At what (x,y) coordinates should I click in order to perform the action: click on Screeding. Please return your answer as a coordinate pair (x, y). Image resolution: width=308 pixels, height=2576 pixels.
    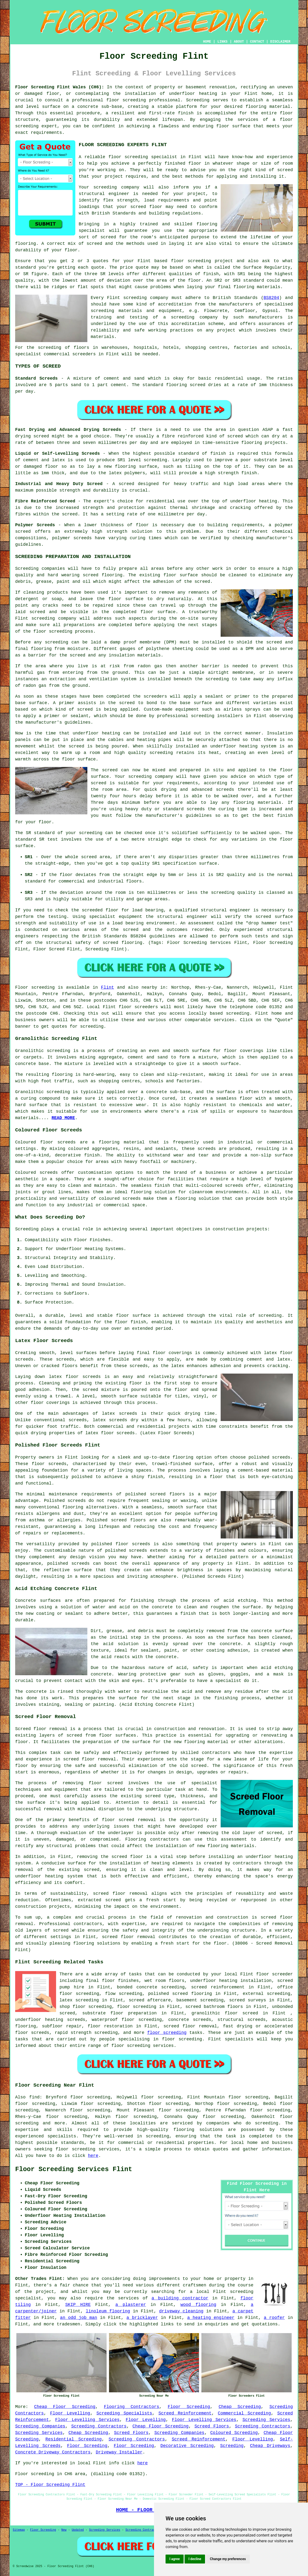
    Looking at the image, I should click on (232, 2445).